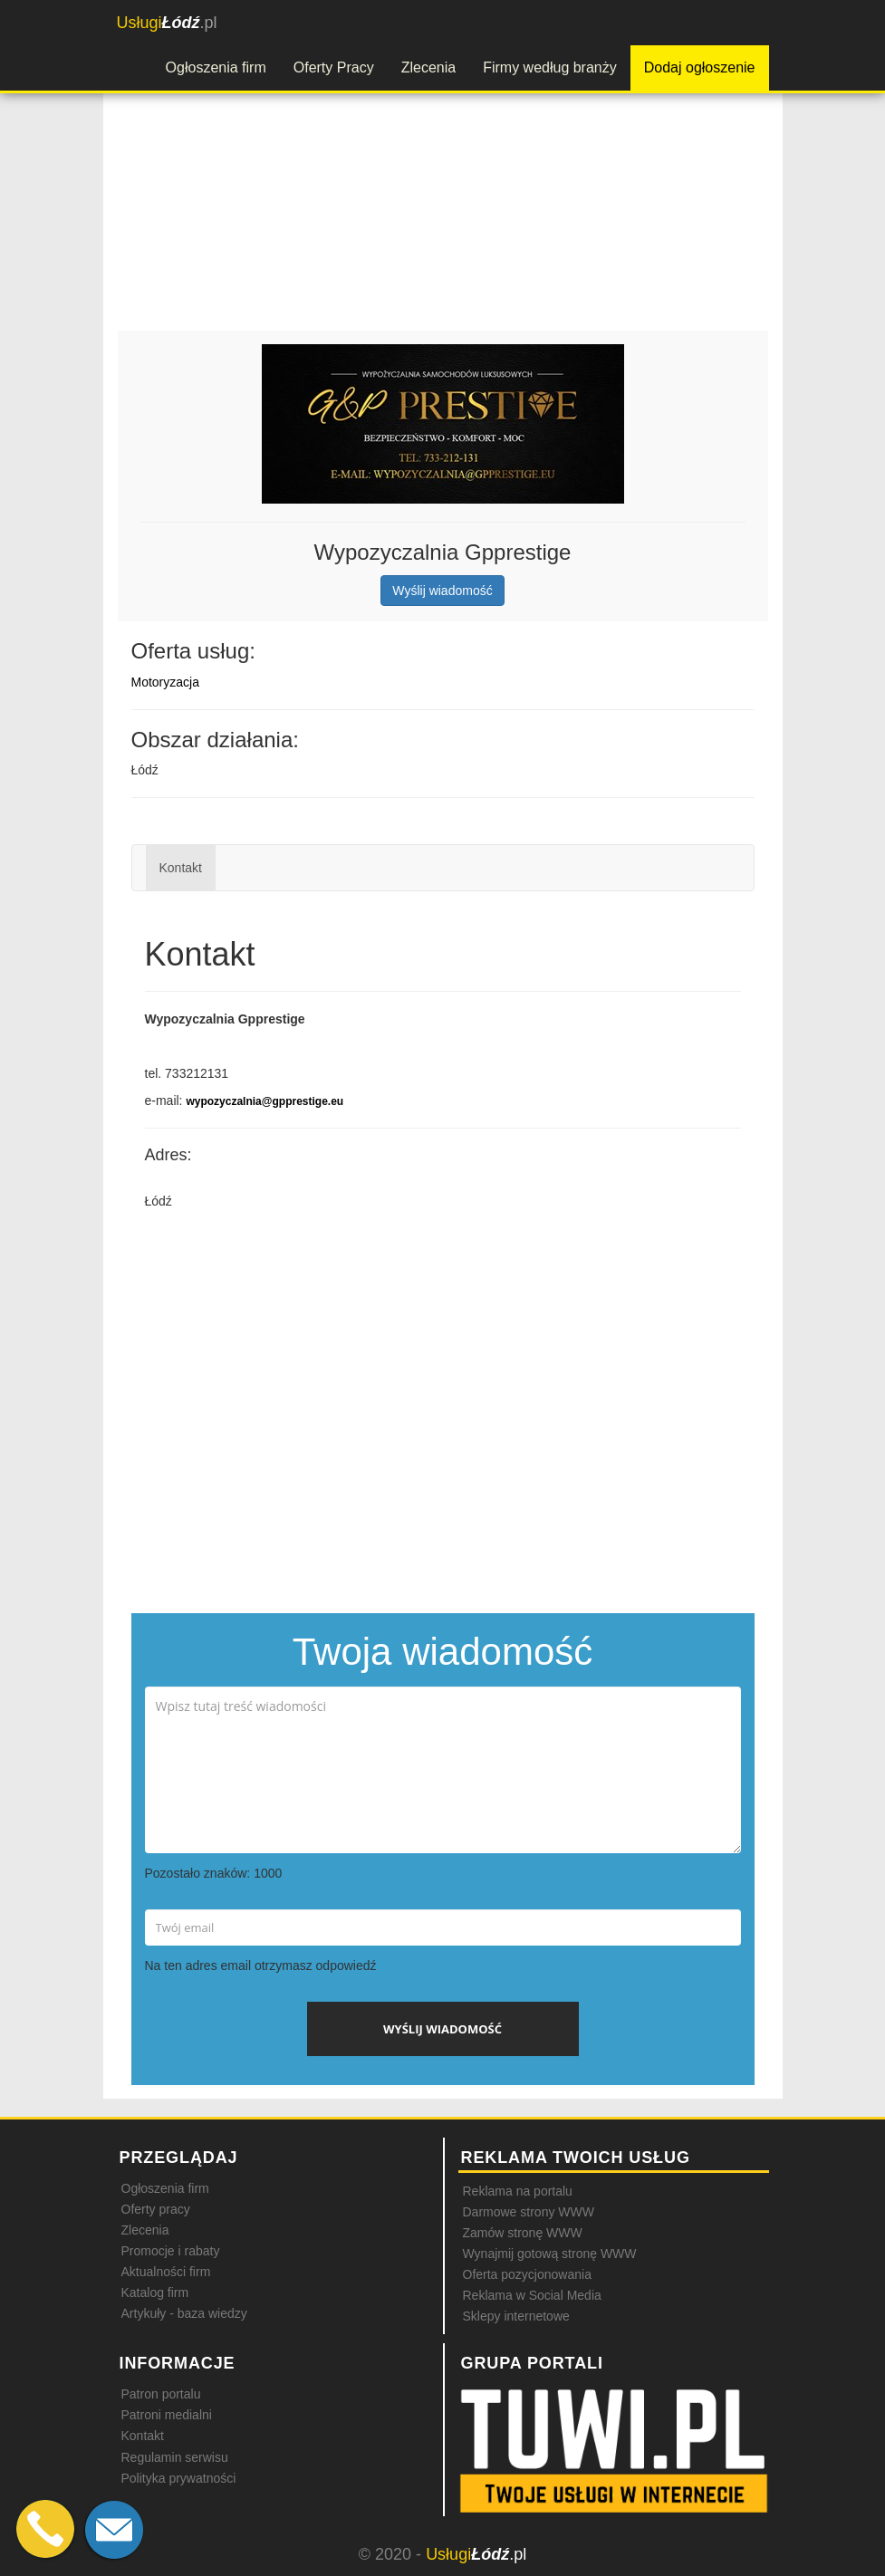 The height and width of the screenshot is (2576, 885). I want to click on Katalog firm, so click(155, 2292).